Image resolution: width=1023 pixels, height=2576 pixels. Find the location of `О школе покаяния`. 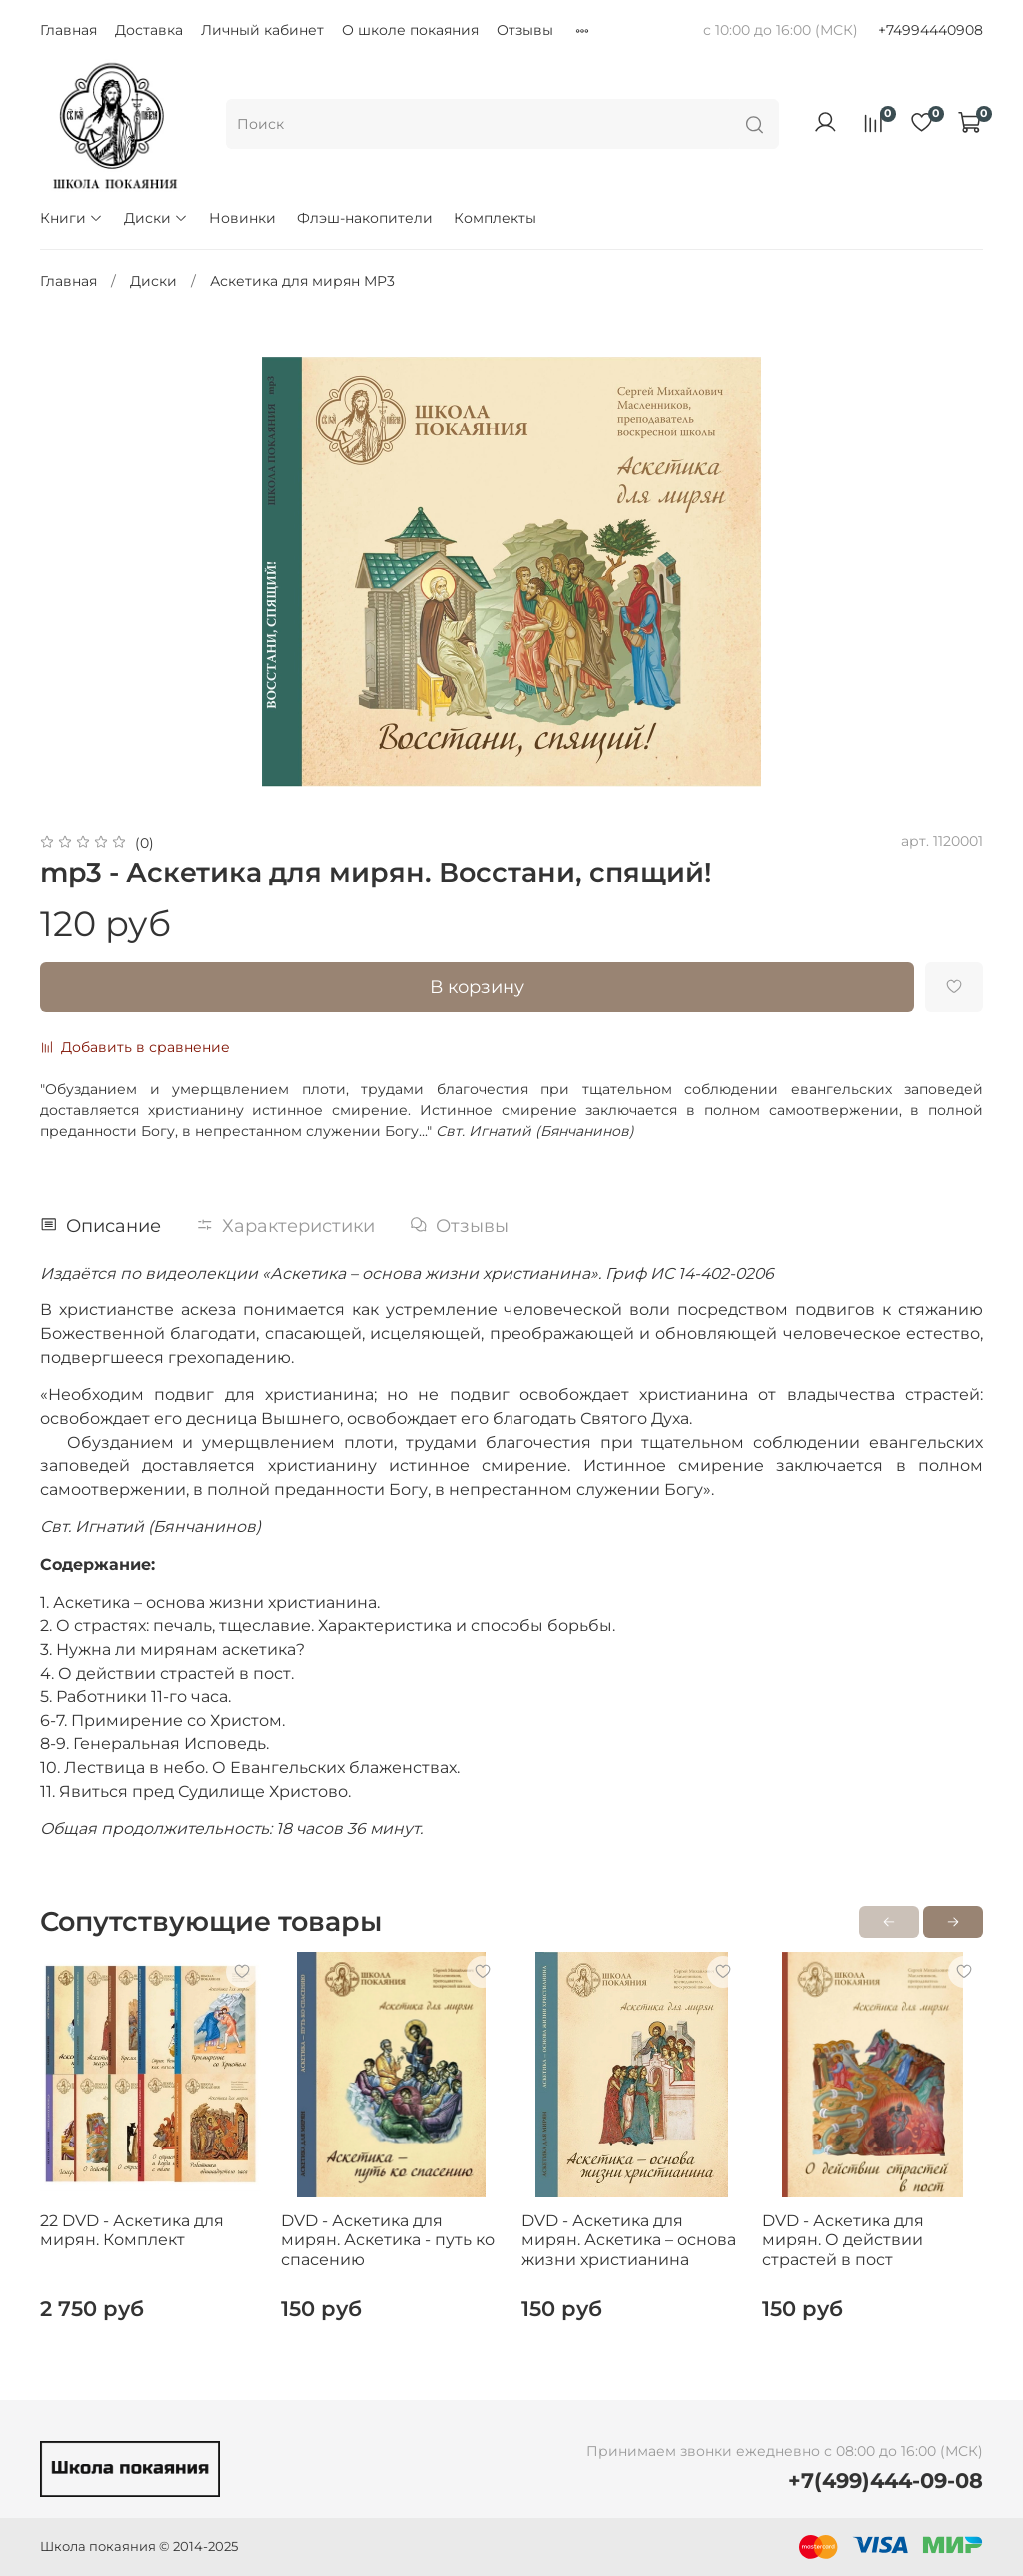

О школе покаяния is located at coordinates (410, 30).